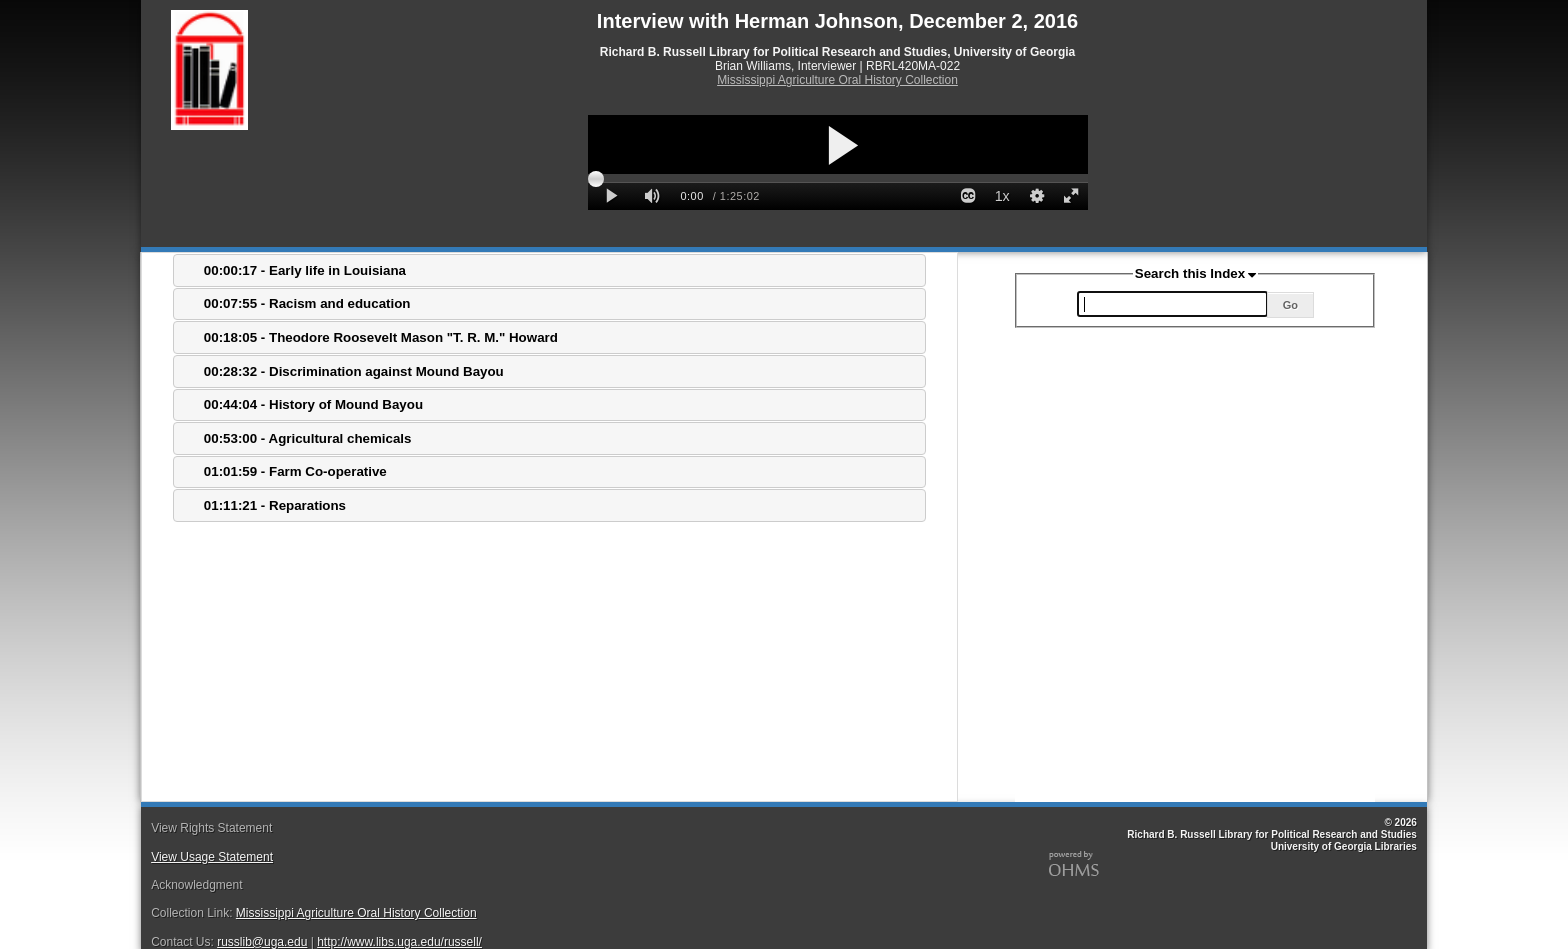 Image resolution: width=1568 pixels, height=949 pixels. I want to click on 00:18:05 - Theodore Roosevelt Mason "T. R. M." Howard, so click(381, 337).